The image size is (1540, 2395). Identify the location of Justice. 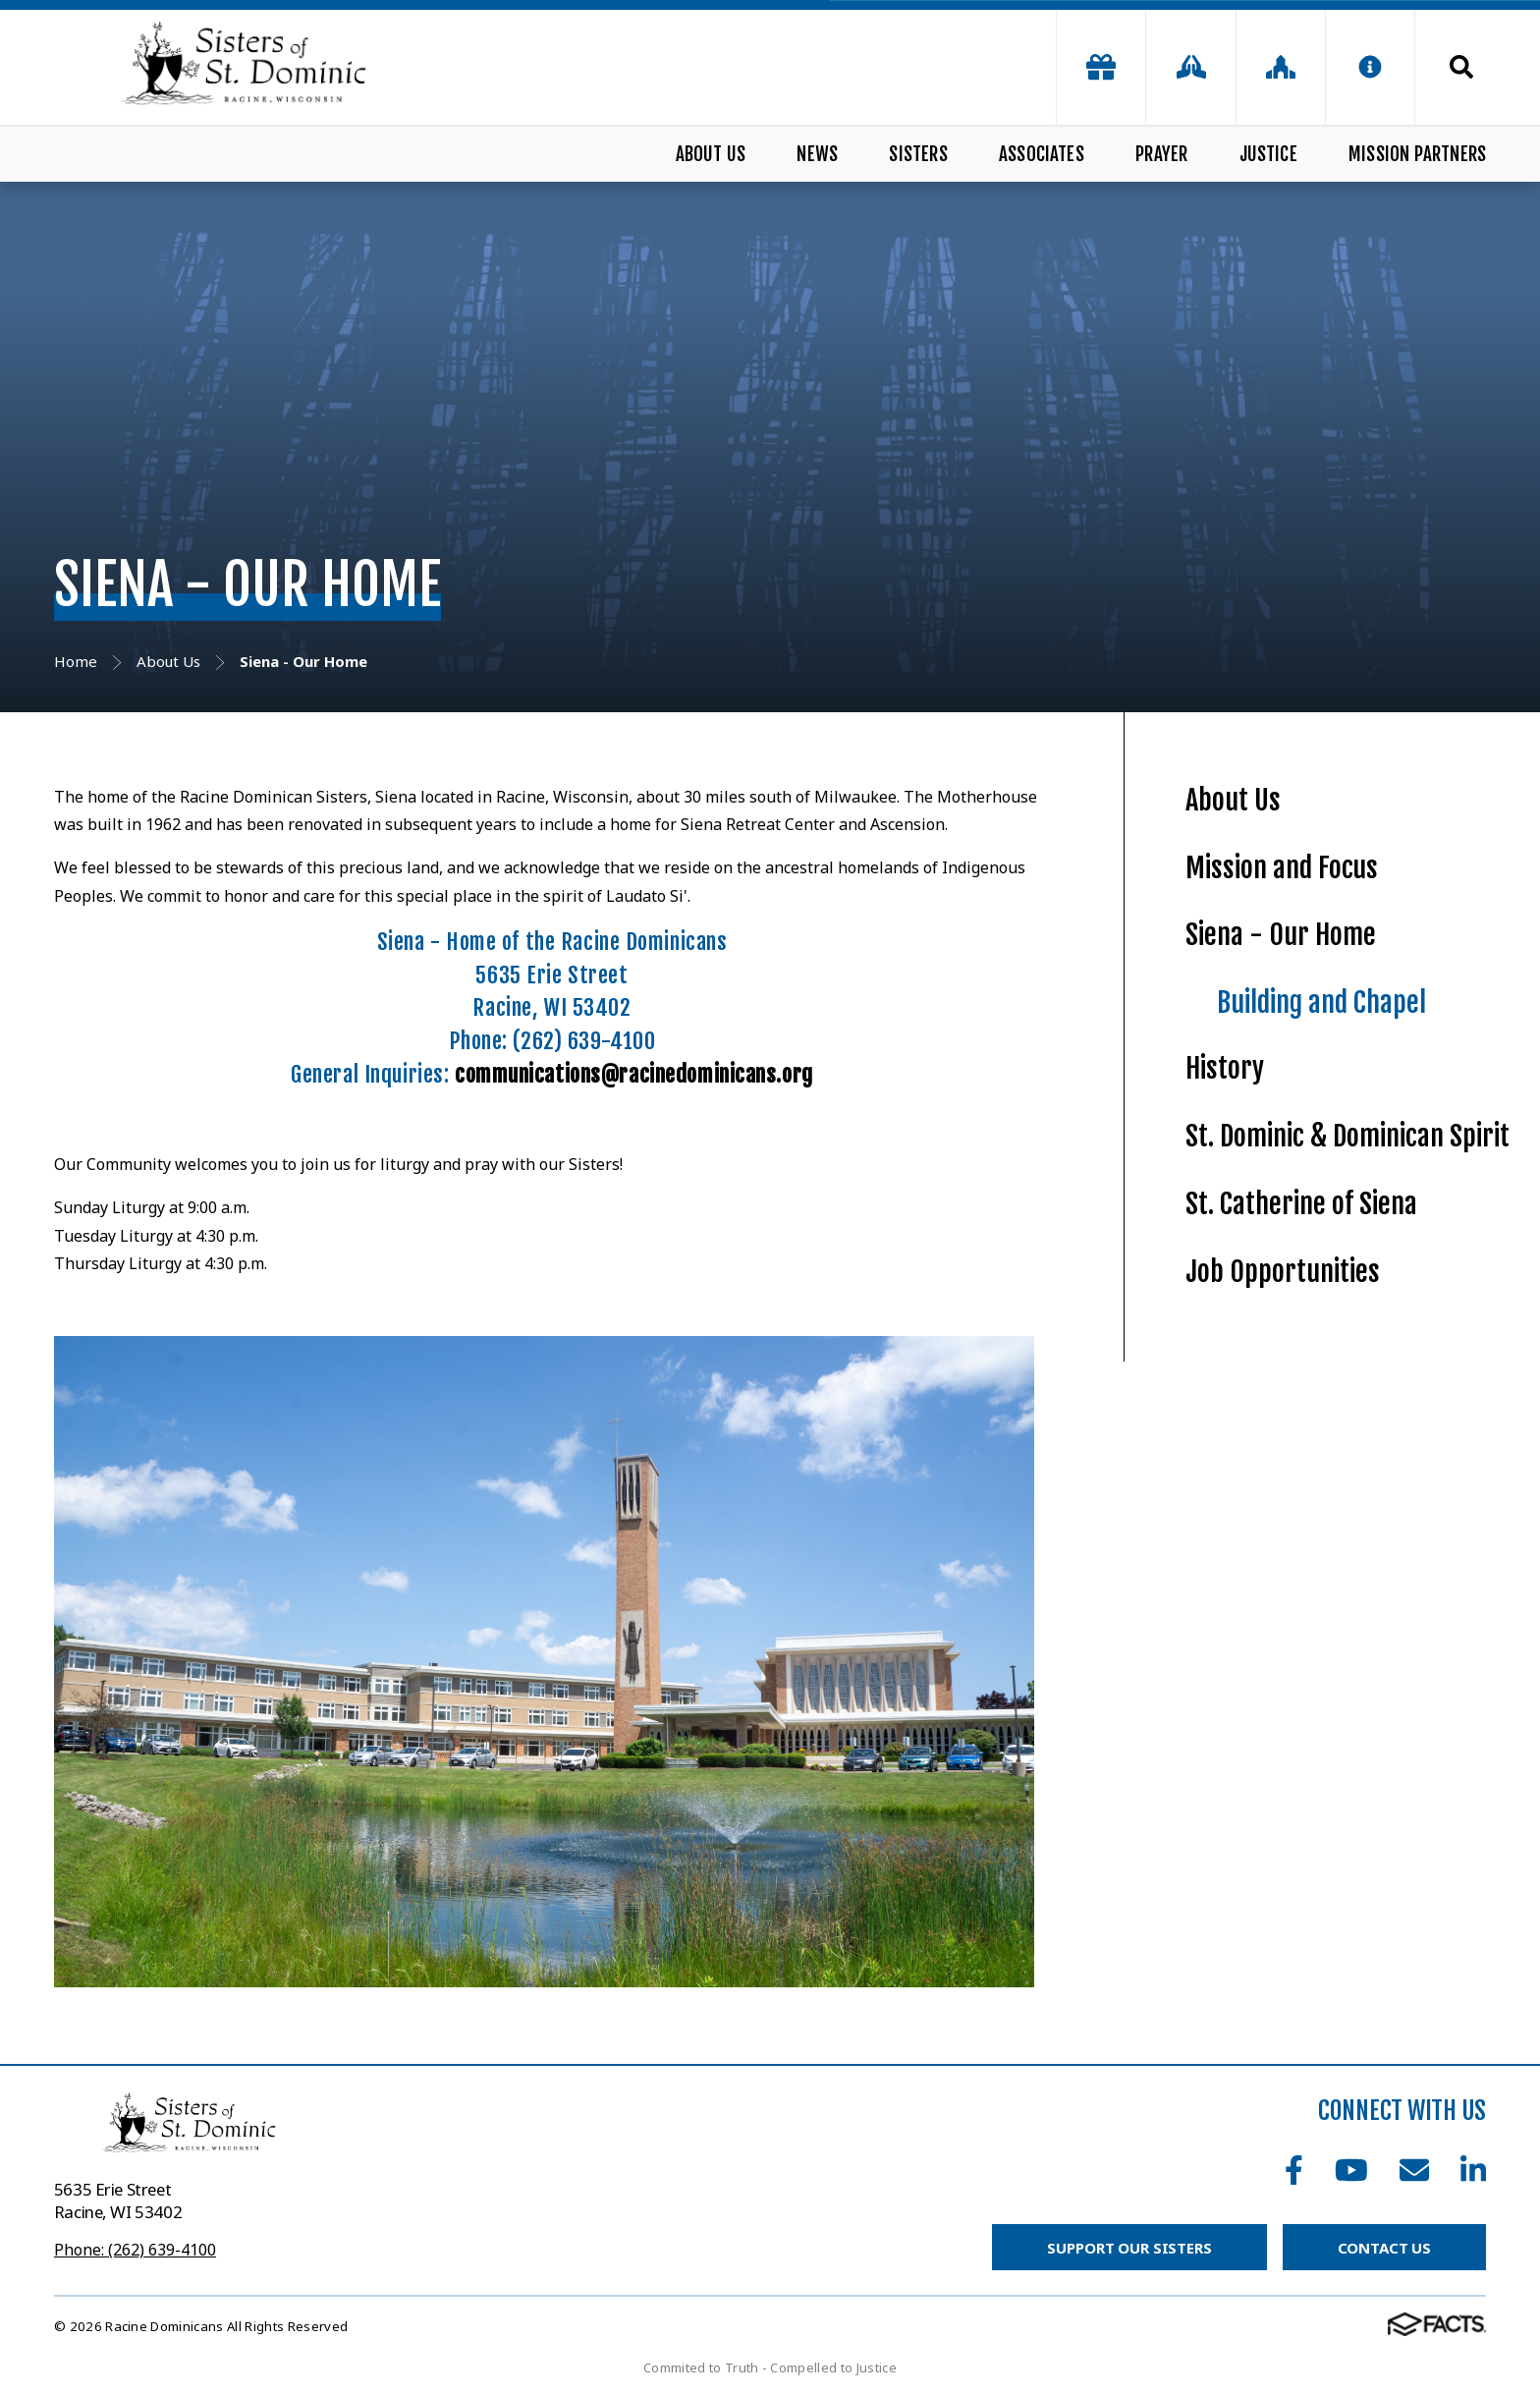
(1268, 154).